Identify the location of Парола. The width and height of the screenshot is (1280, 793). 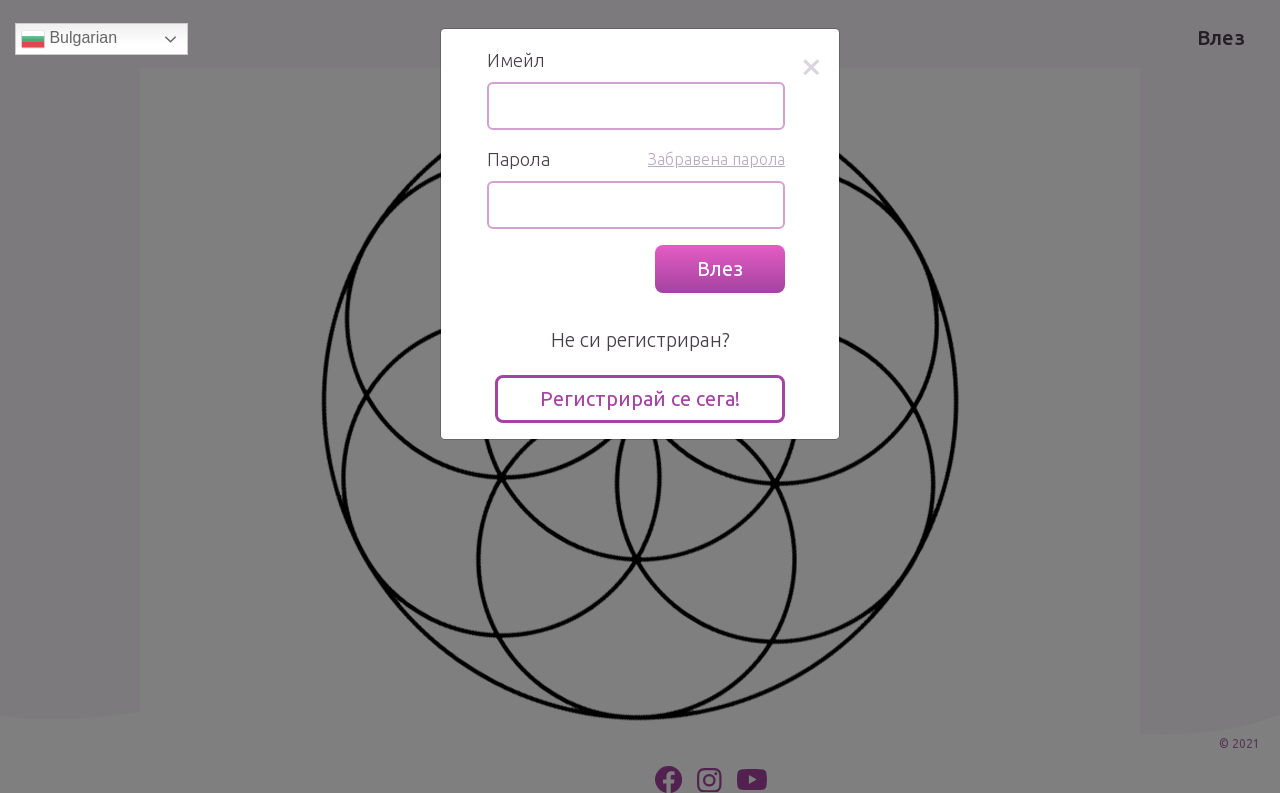
(518, 159).